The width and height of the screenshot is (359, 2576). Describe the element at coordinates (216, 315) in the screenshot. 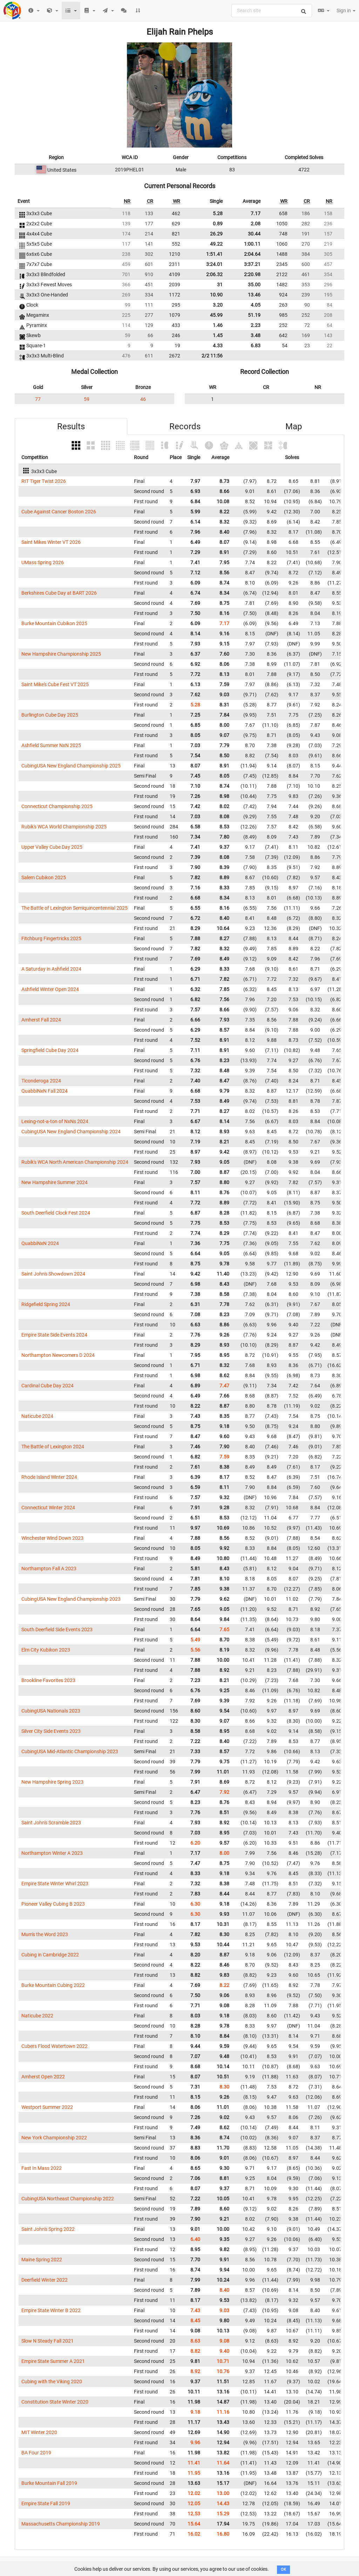

I see `45.99` at that location.